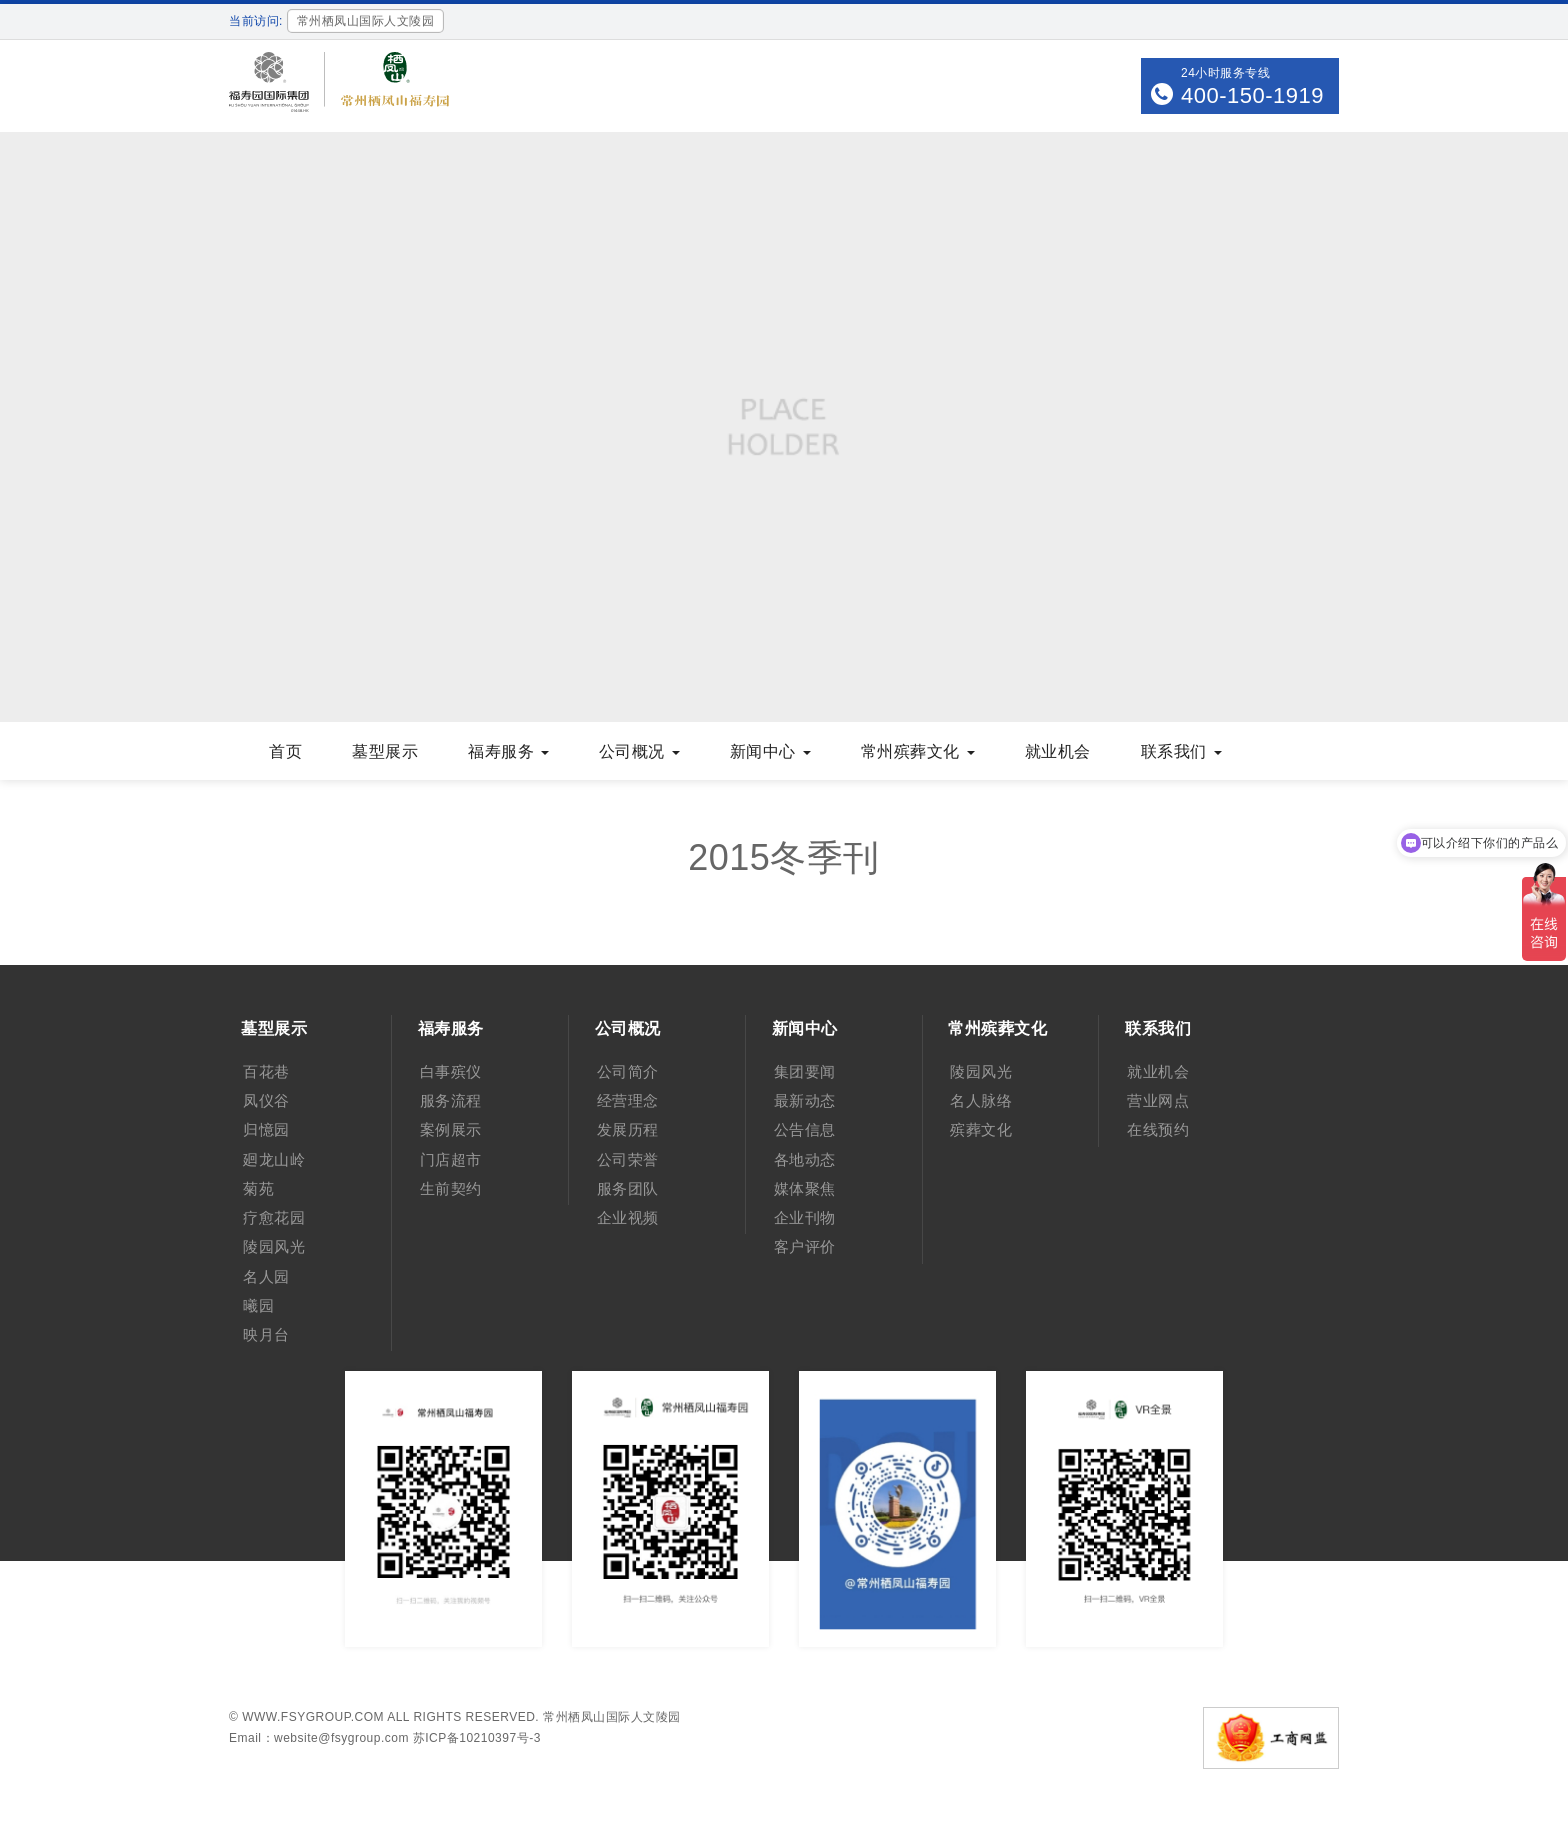  I want to click on 常州栖凤山国际人文陵园, so click(612, 1717).